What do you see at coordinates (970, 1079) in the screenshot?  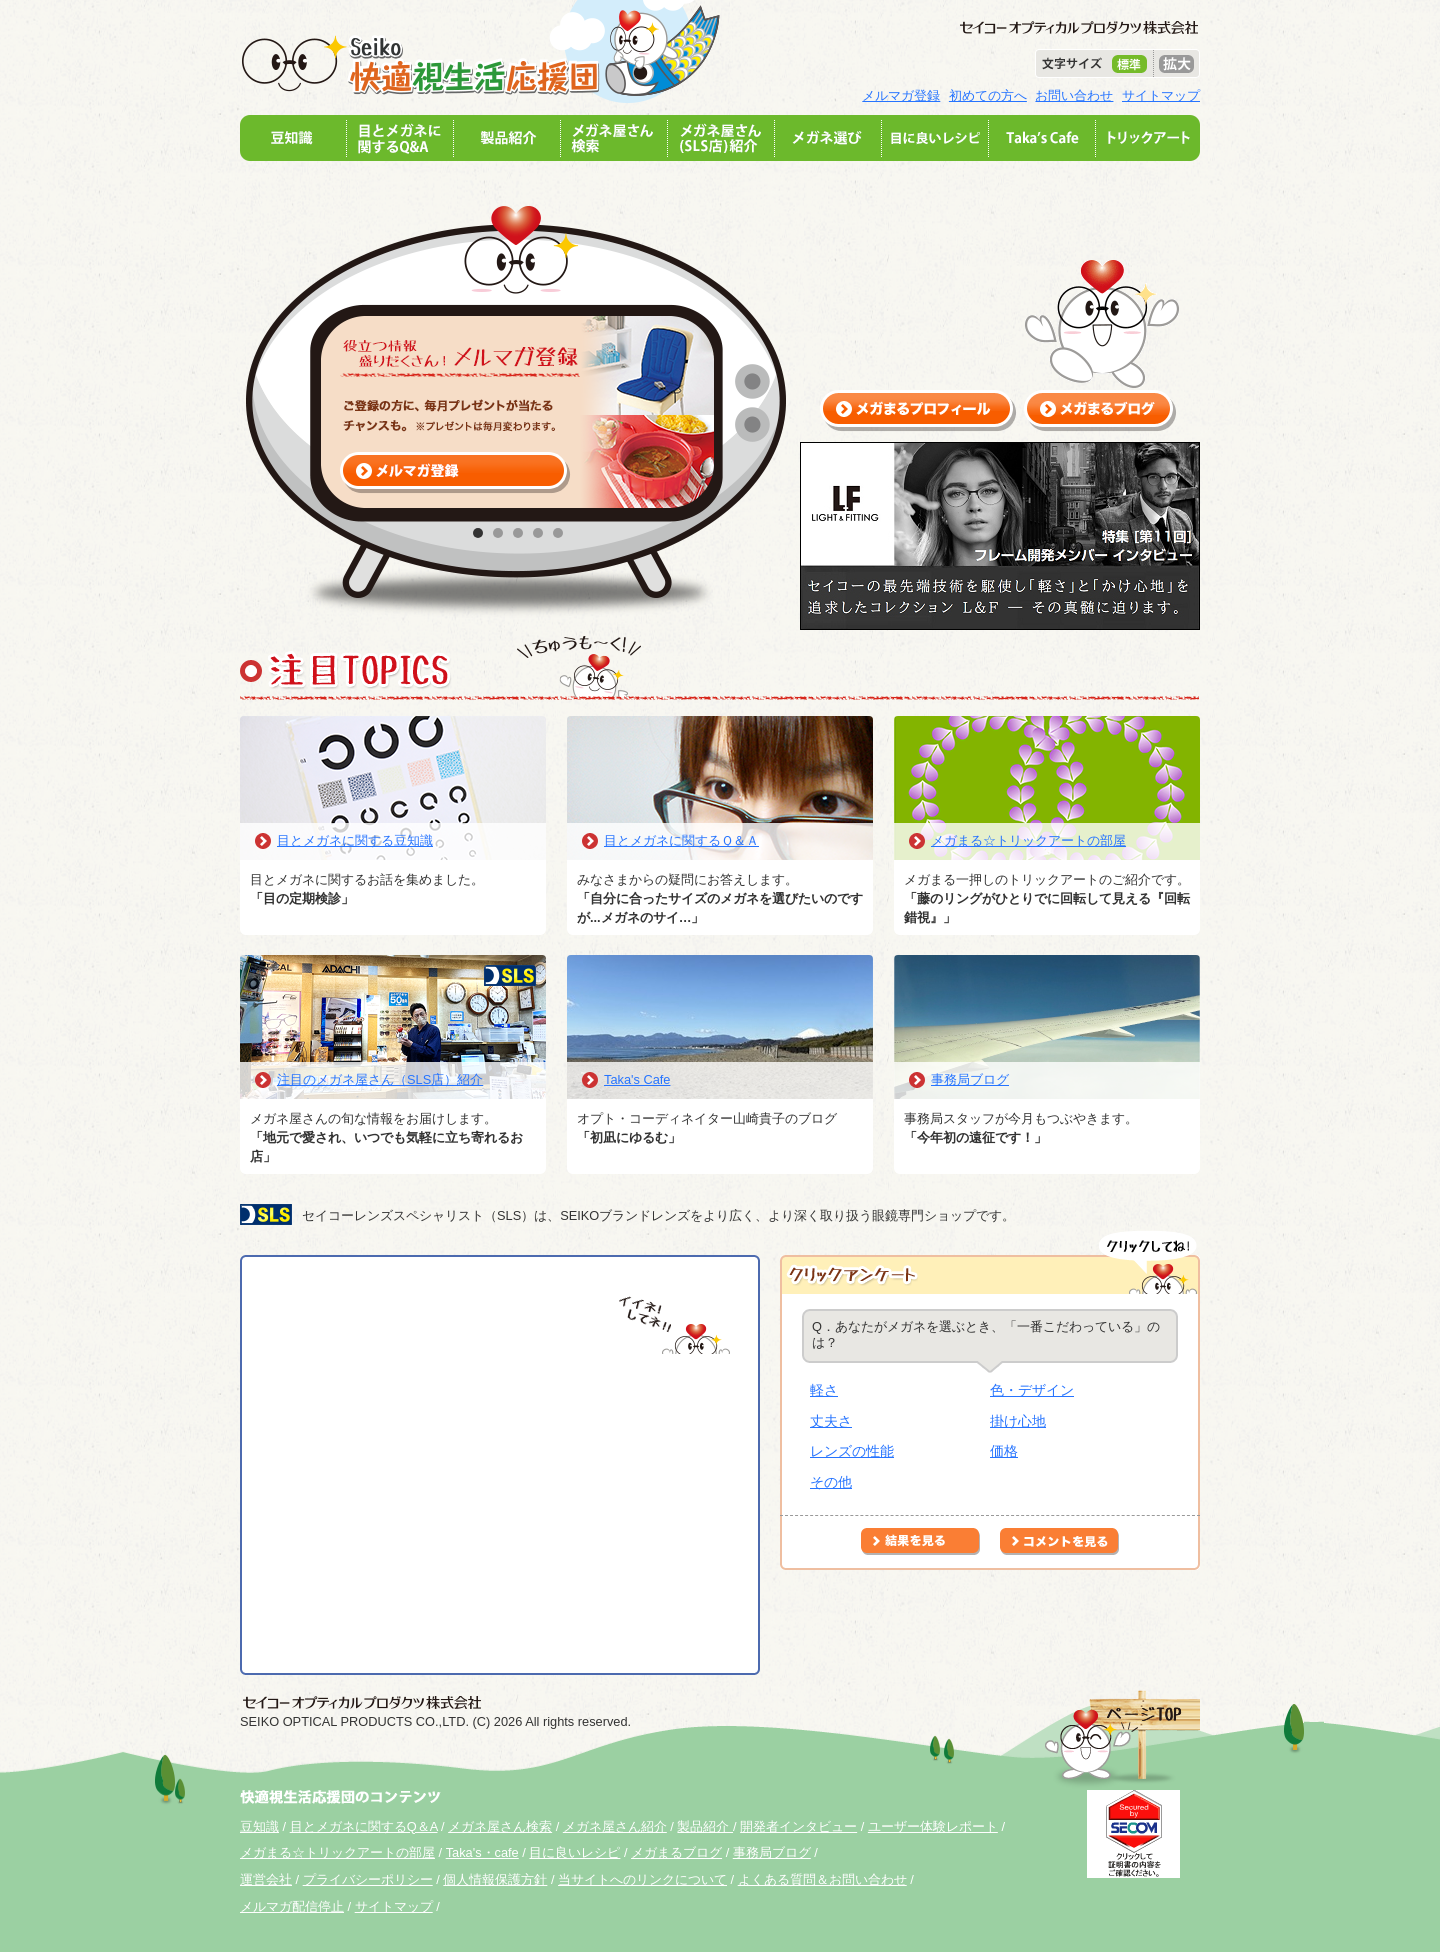 I see `事務局ブログ` at bounding box center [970, 1079].